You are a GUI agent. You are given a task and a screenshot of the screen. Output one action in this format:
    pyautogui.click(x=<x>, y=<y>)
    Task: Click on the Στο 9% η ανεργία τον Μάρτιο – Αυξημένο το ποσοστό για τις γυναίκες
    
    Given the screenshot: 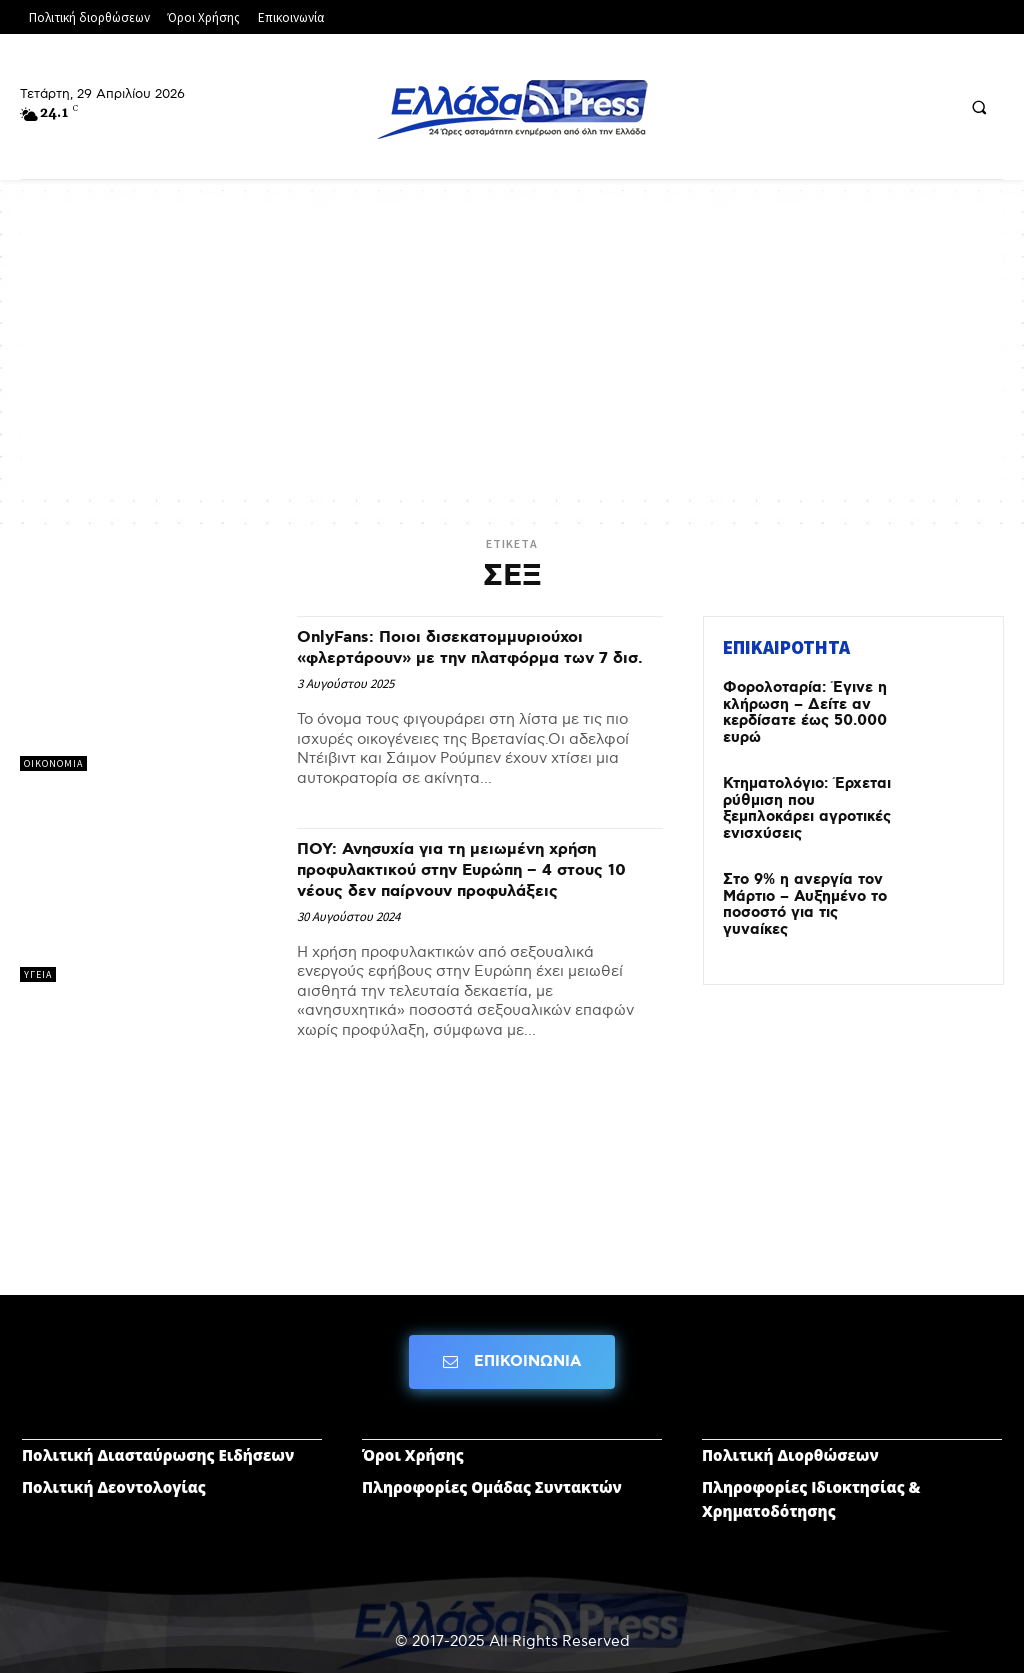 What is the action you would take?
    pyautogui.click(x=809, y=882)
    